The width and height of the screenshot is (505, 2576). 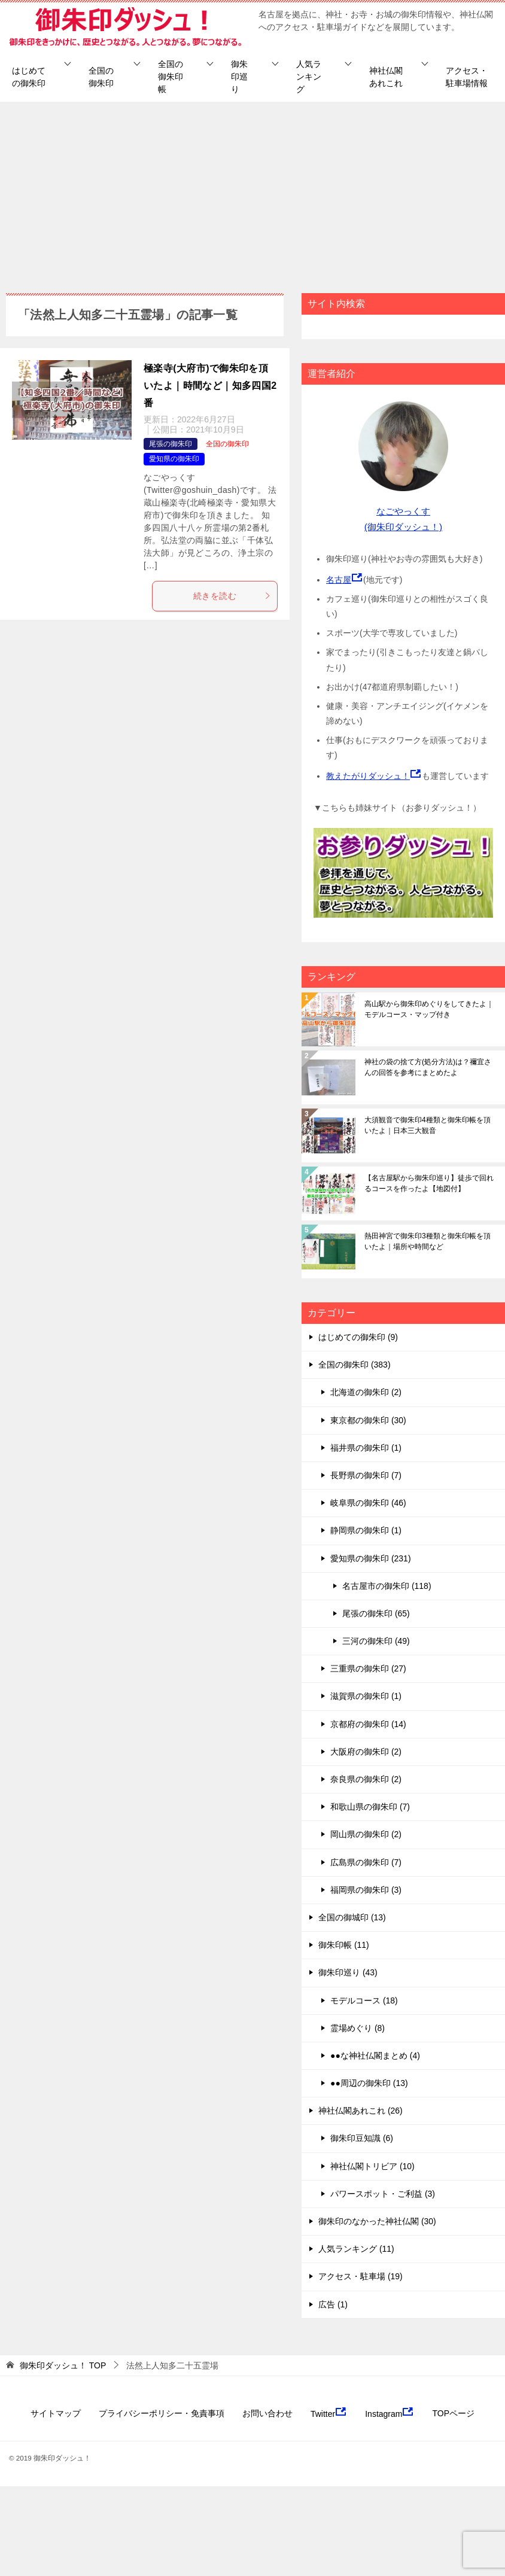 What do you see at coordinates (467, 77) in the screenshot?
I see `アクセス・駐車場情報` at bounding box center [467, 77].